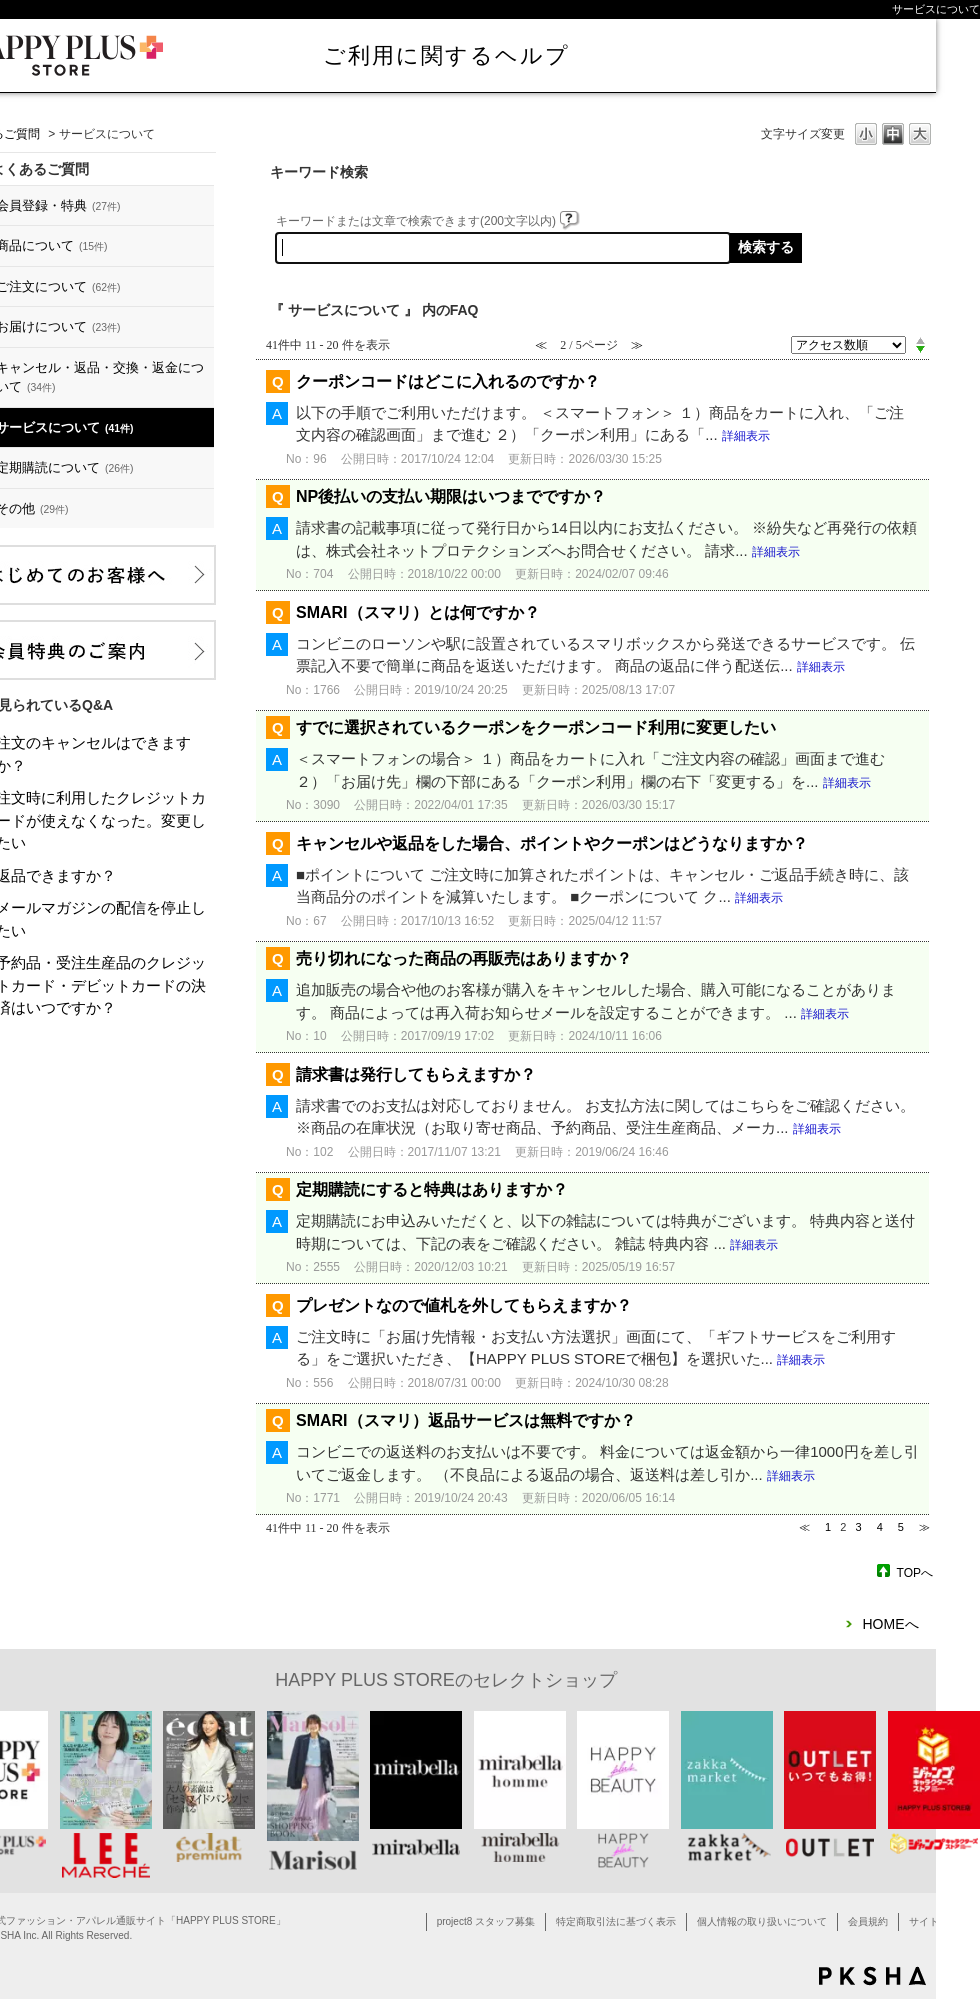  I want to click on project8 スタッフ募集, so click(486, 1921).